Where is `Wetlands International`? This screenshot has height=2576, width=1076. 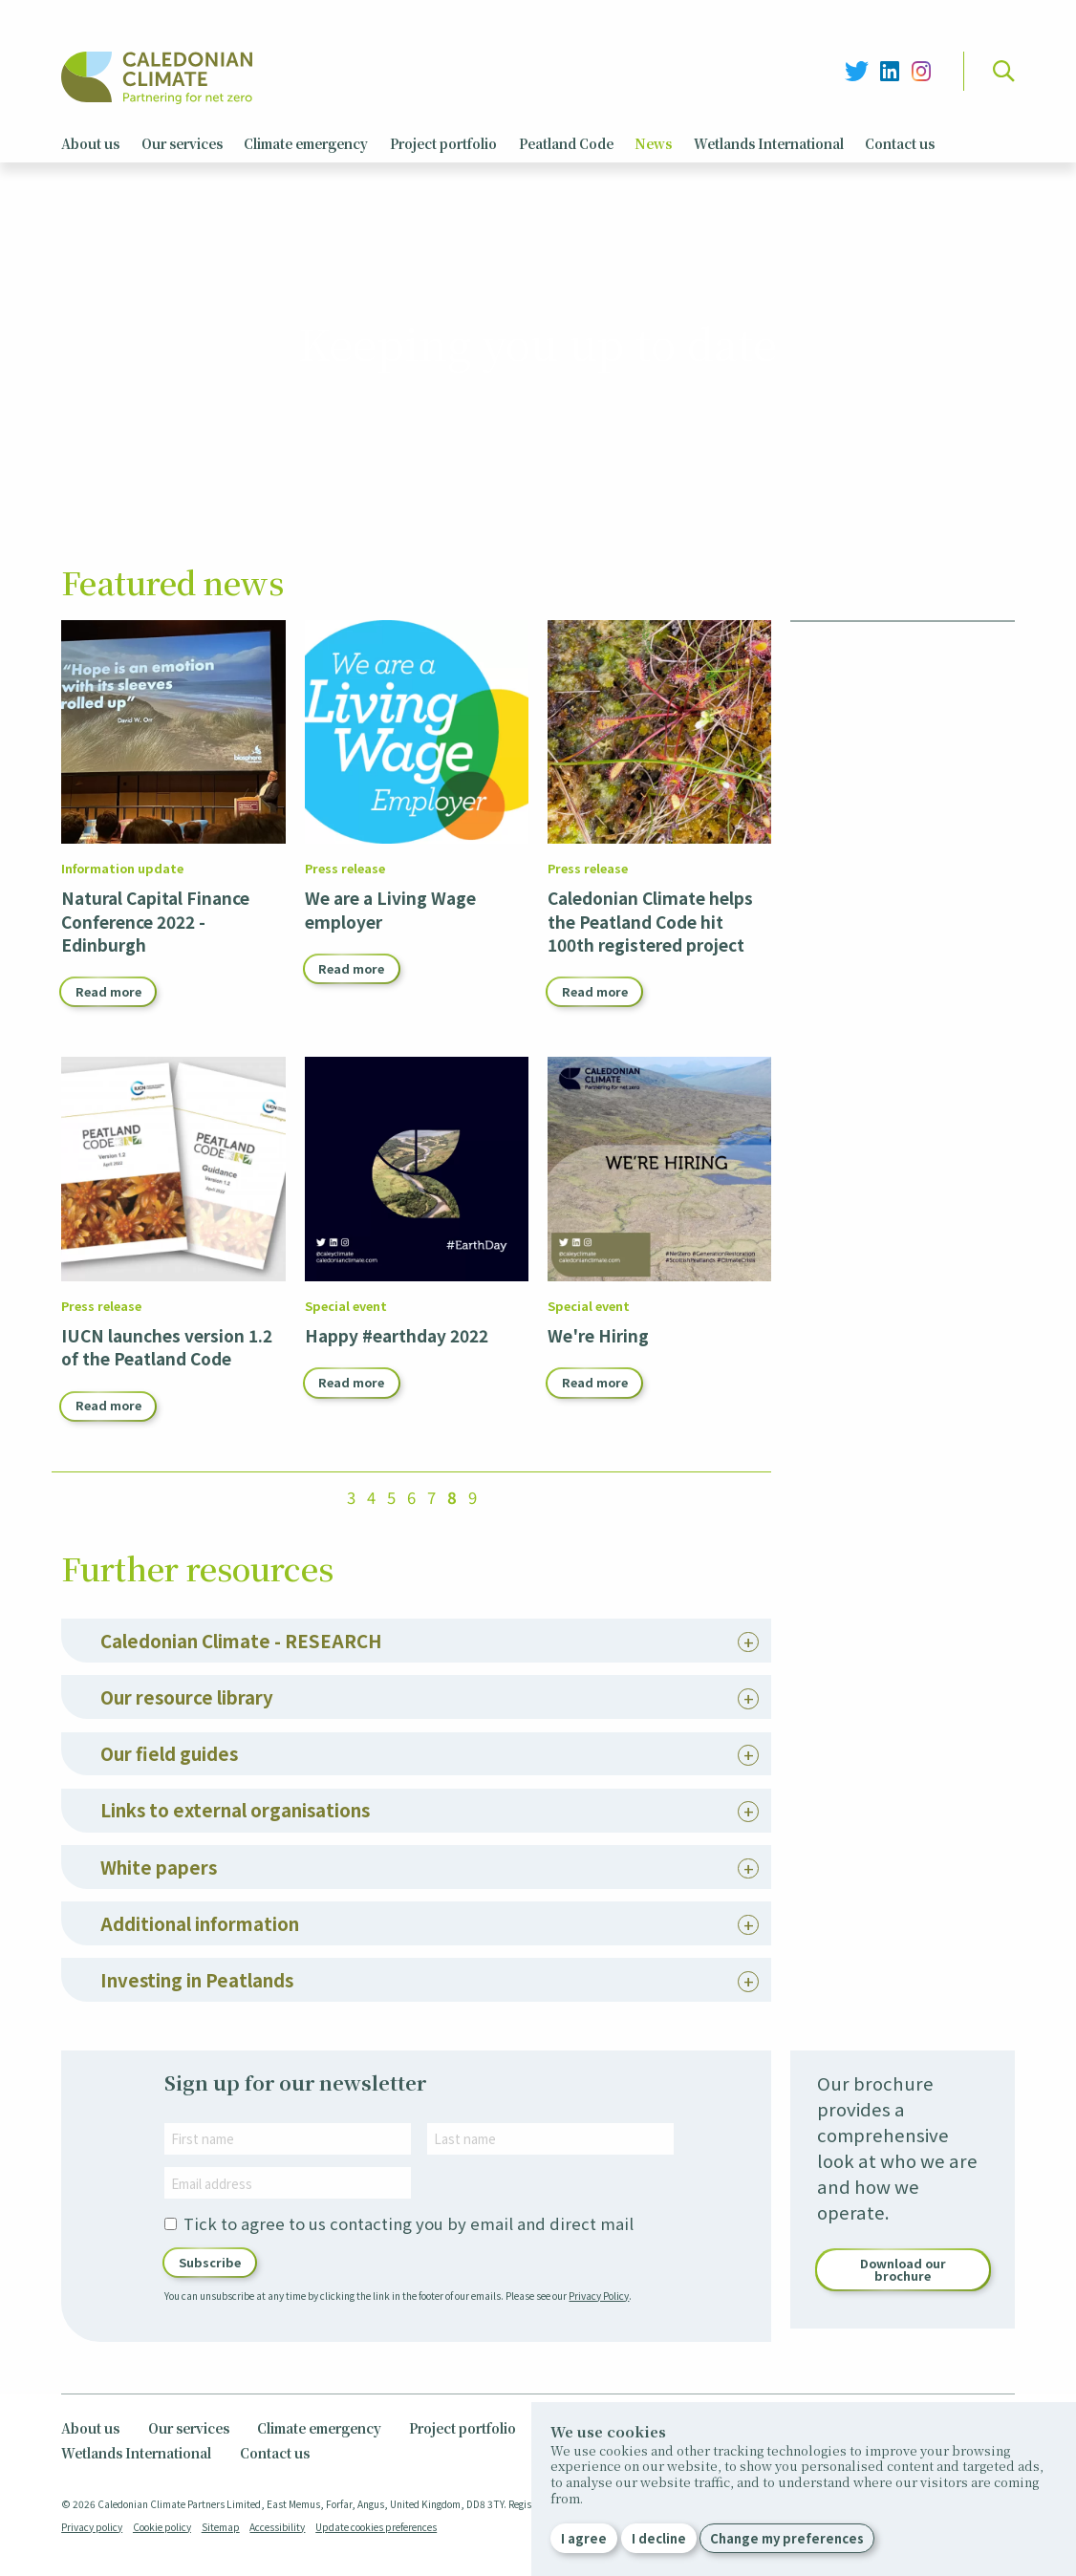
Wetlands International is located at coordinates (769, 143).